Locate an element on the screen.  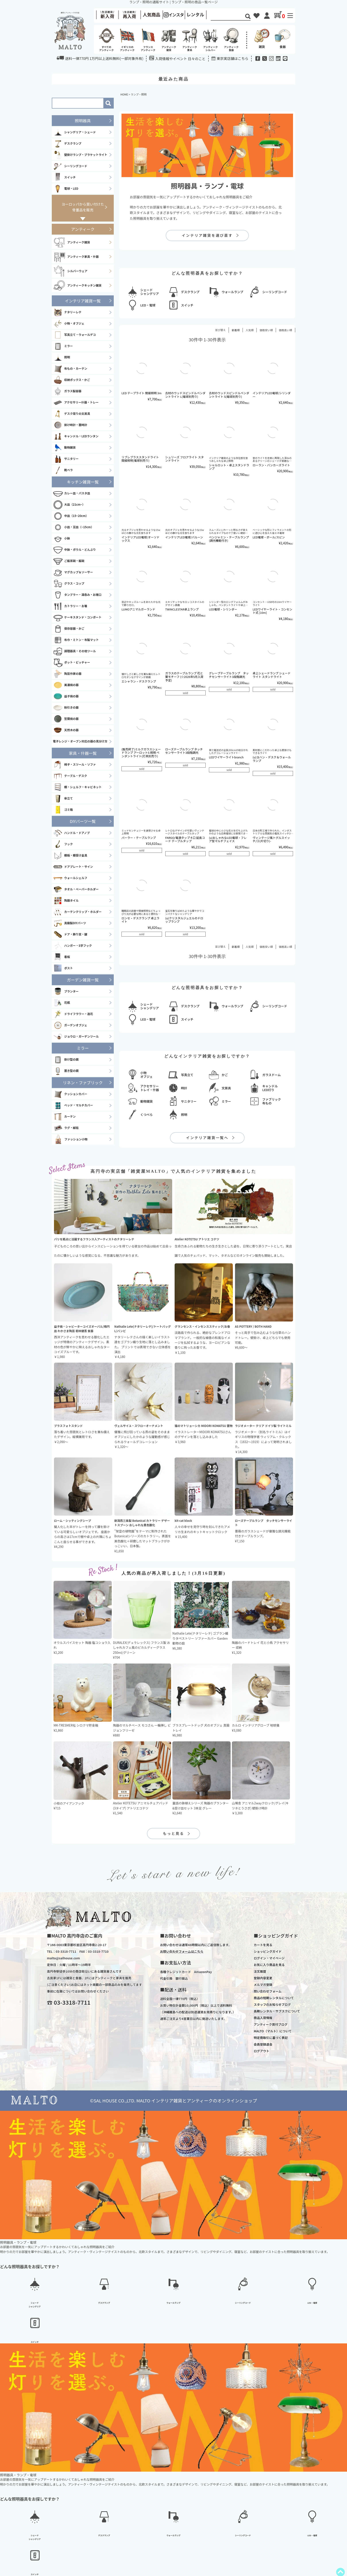
タンブラー・湯呑み・お猪口 is located at coordinates (77, 595).